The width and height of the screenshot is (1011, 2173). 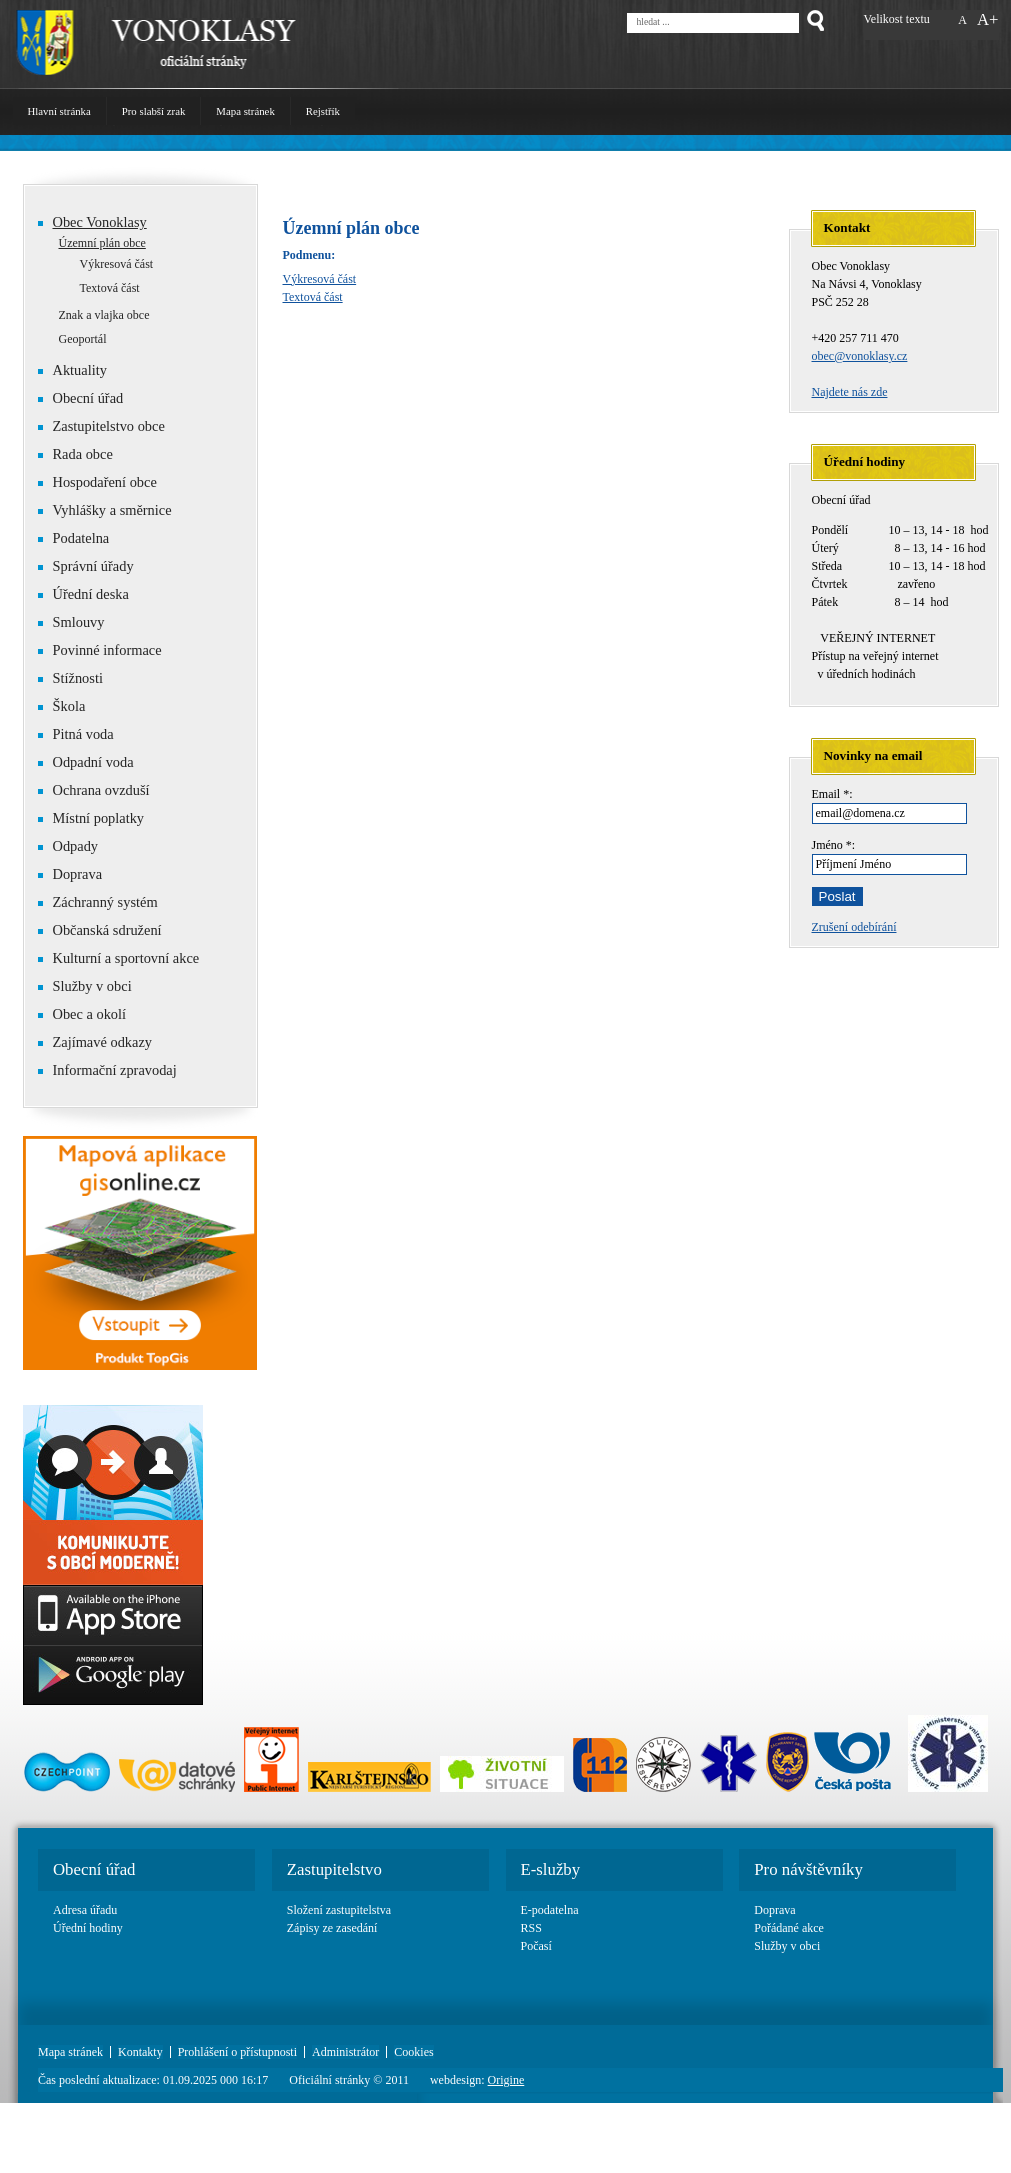 What do you see at coordinates (81, 398) in the screenshot?
I see `Obecní úřad` at bounding box center [81, 398].